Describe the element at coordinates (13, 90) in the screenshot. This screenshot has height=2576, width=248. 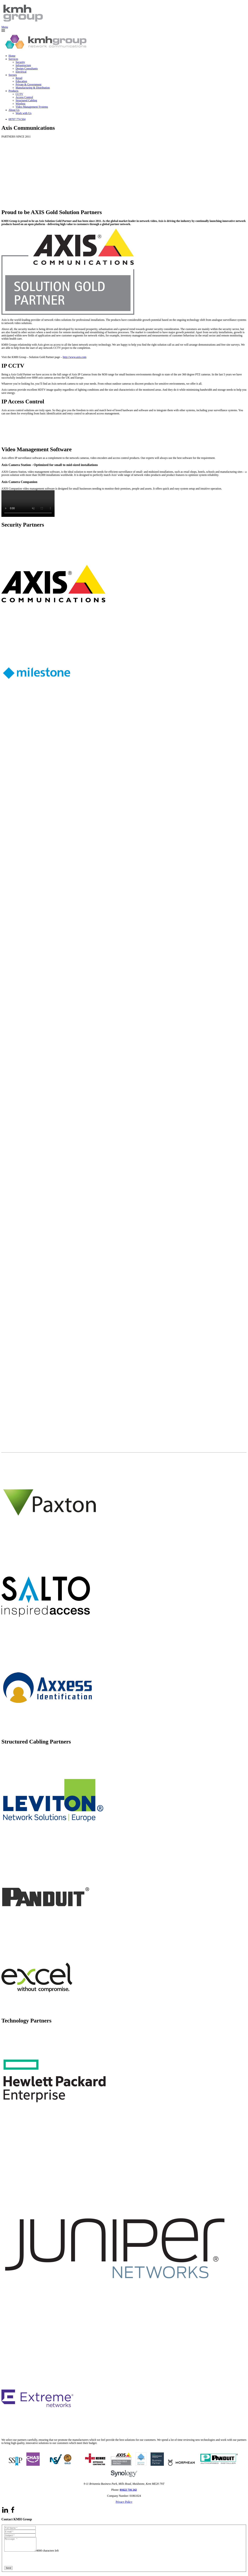
I see `Products` at that location.